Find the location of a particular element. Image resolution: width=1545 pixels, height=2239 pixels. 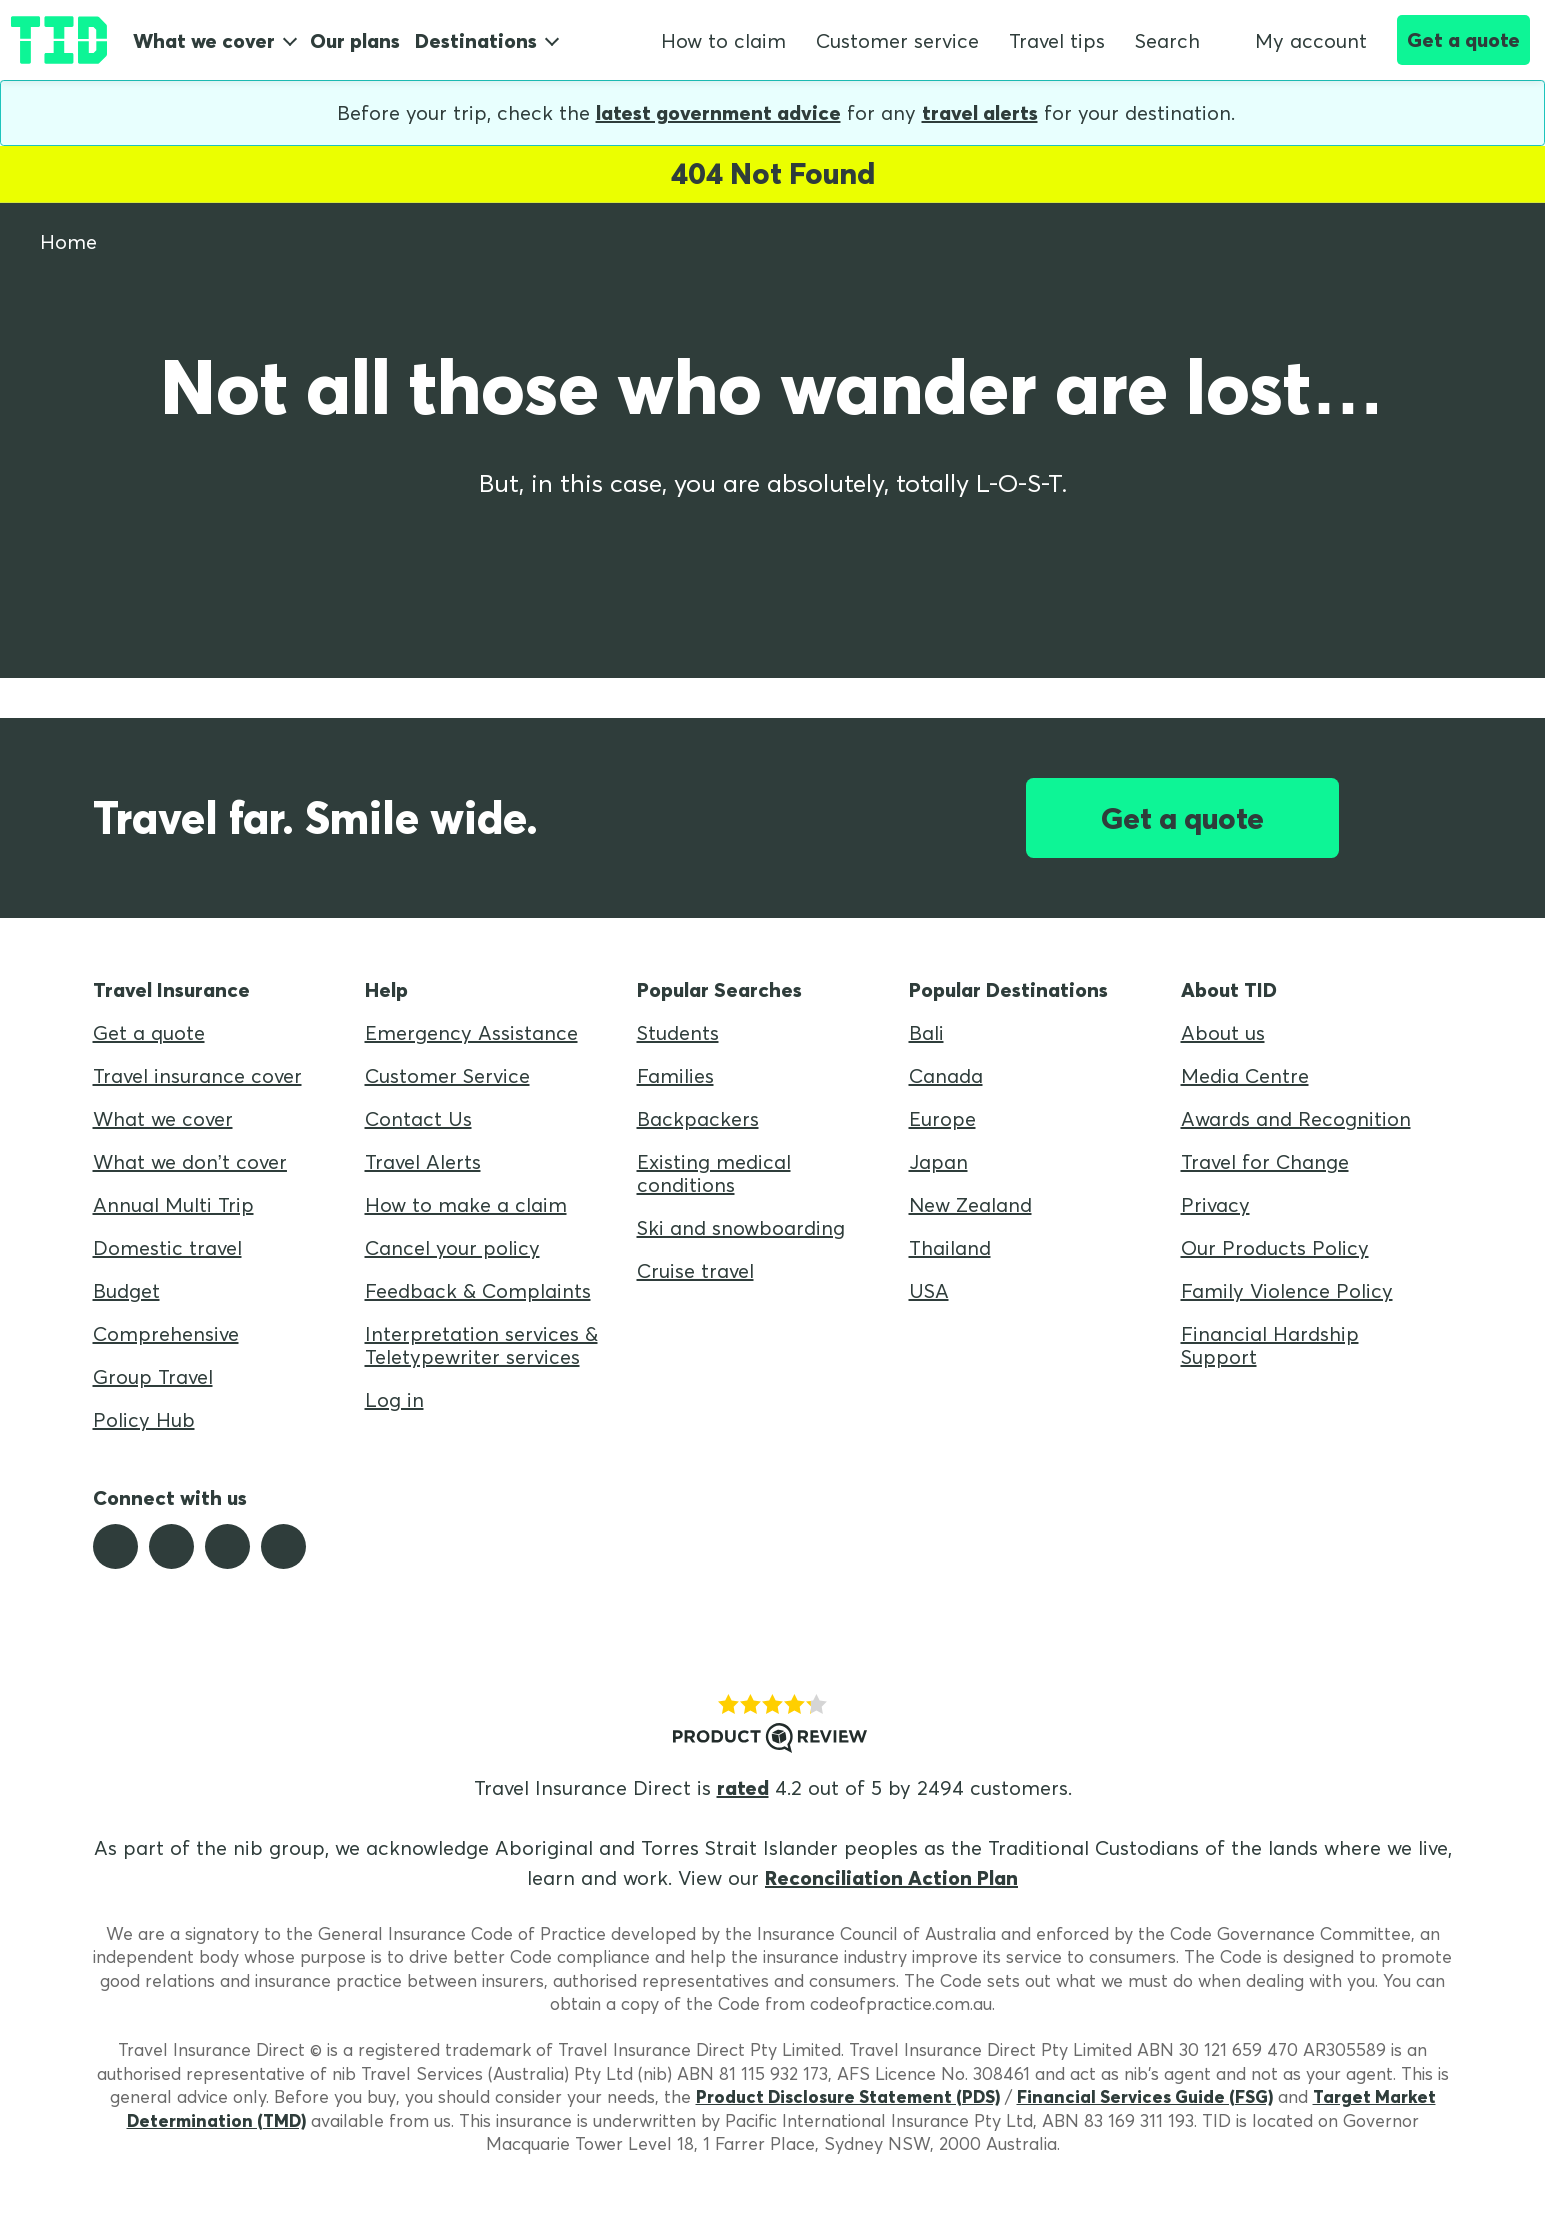

Search is located at coordinates (1167, 40).